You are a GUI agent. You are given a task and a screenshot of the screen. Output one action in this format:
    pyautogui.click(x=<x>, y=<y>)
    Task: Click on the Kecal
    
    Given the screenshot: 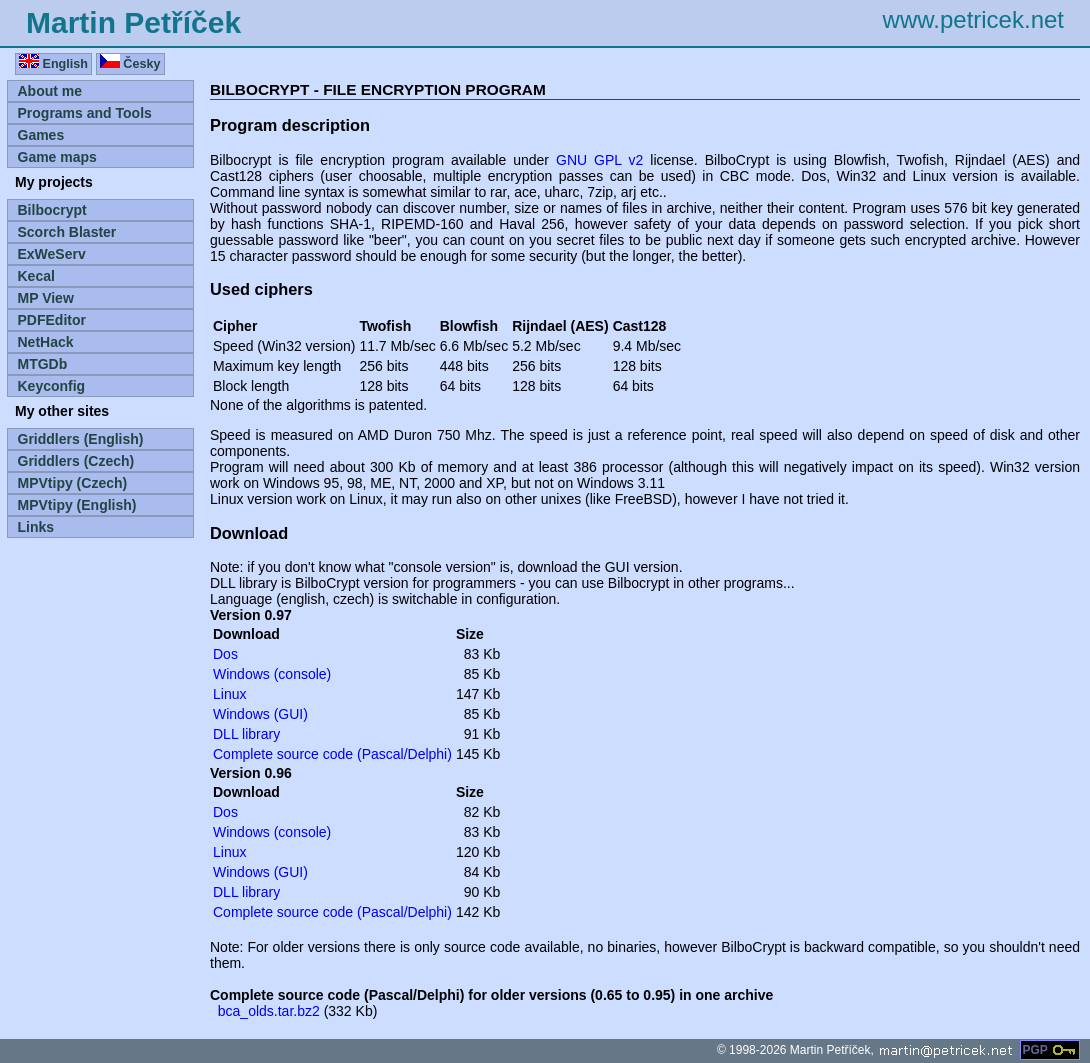 What is the action you would take?
    pyautogui.click(x=36, y=276)
    